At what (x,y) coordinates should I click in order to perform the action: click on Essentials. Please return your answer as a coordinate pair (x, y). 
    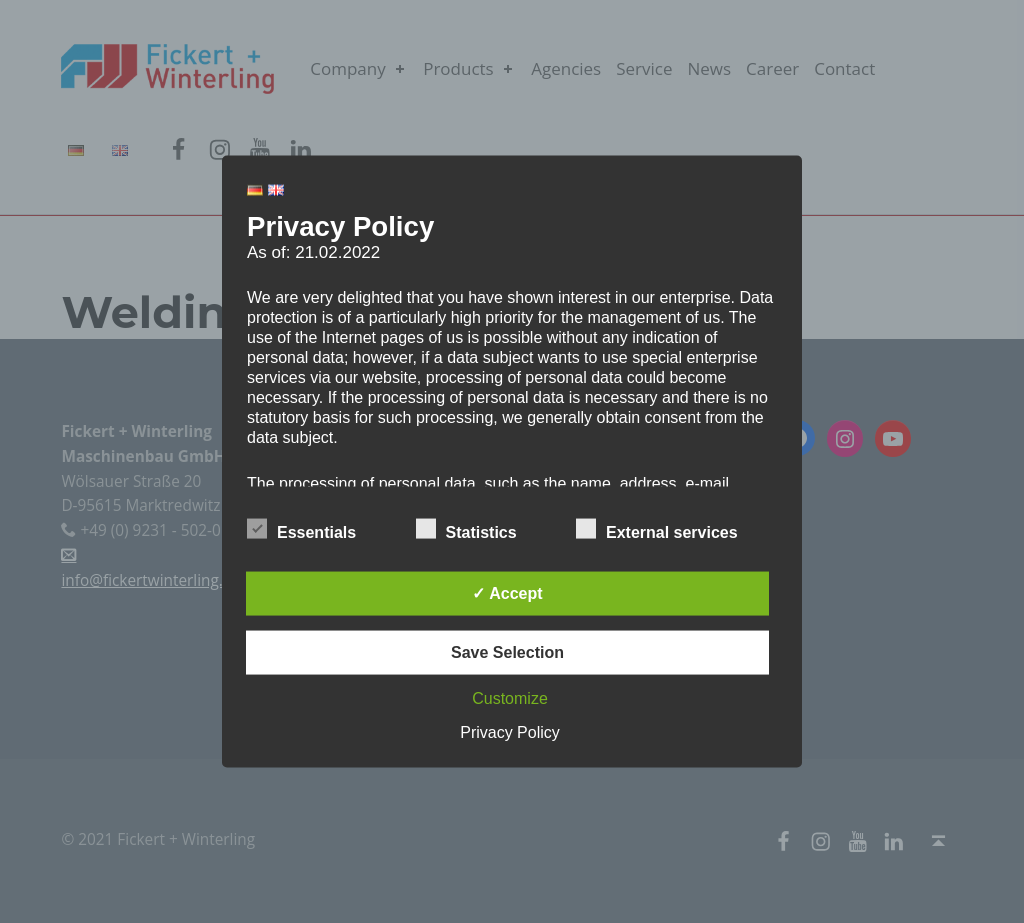
    Looking at the image, I should click on (301, 529).